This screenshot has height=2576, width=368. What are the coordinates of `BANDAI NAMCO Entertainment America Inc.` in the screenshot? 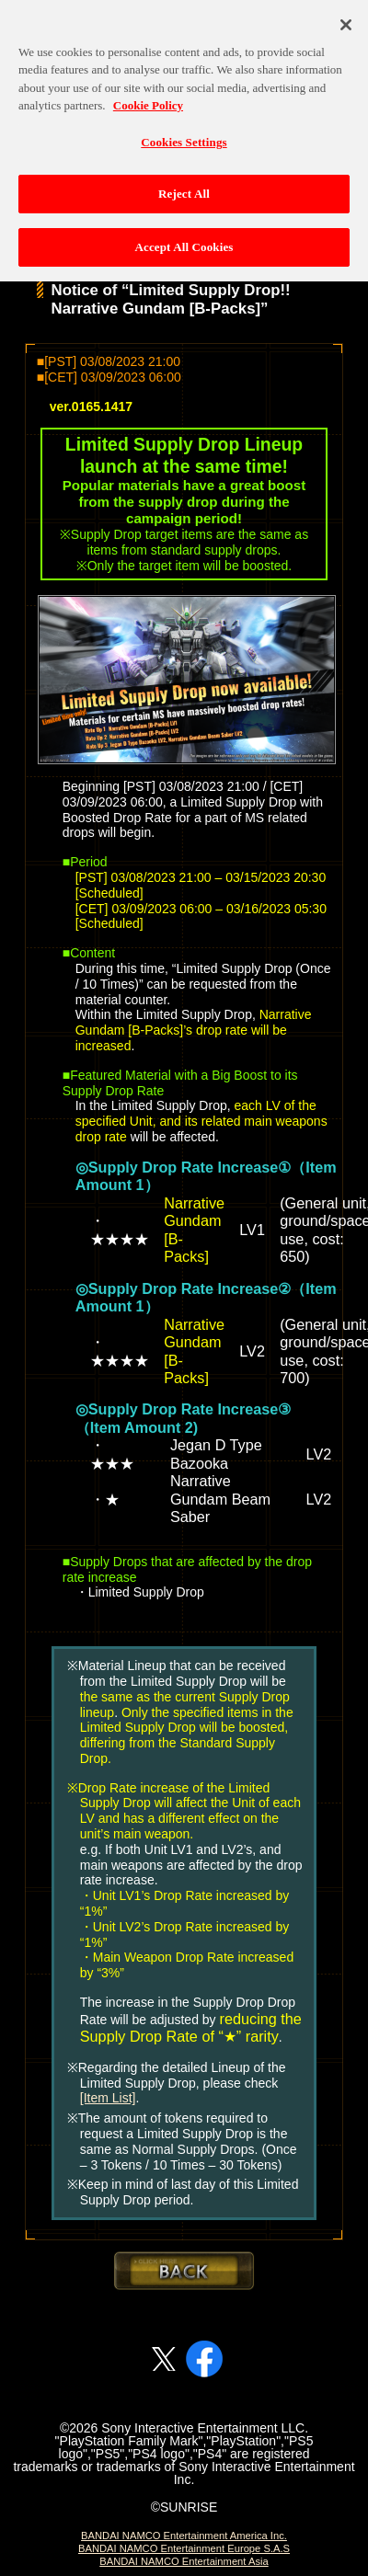 It's located at (184, 2535).